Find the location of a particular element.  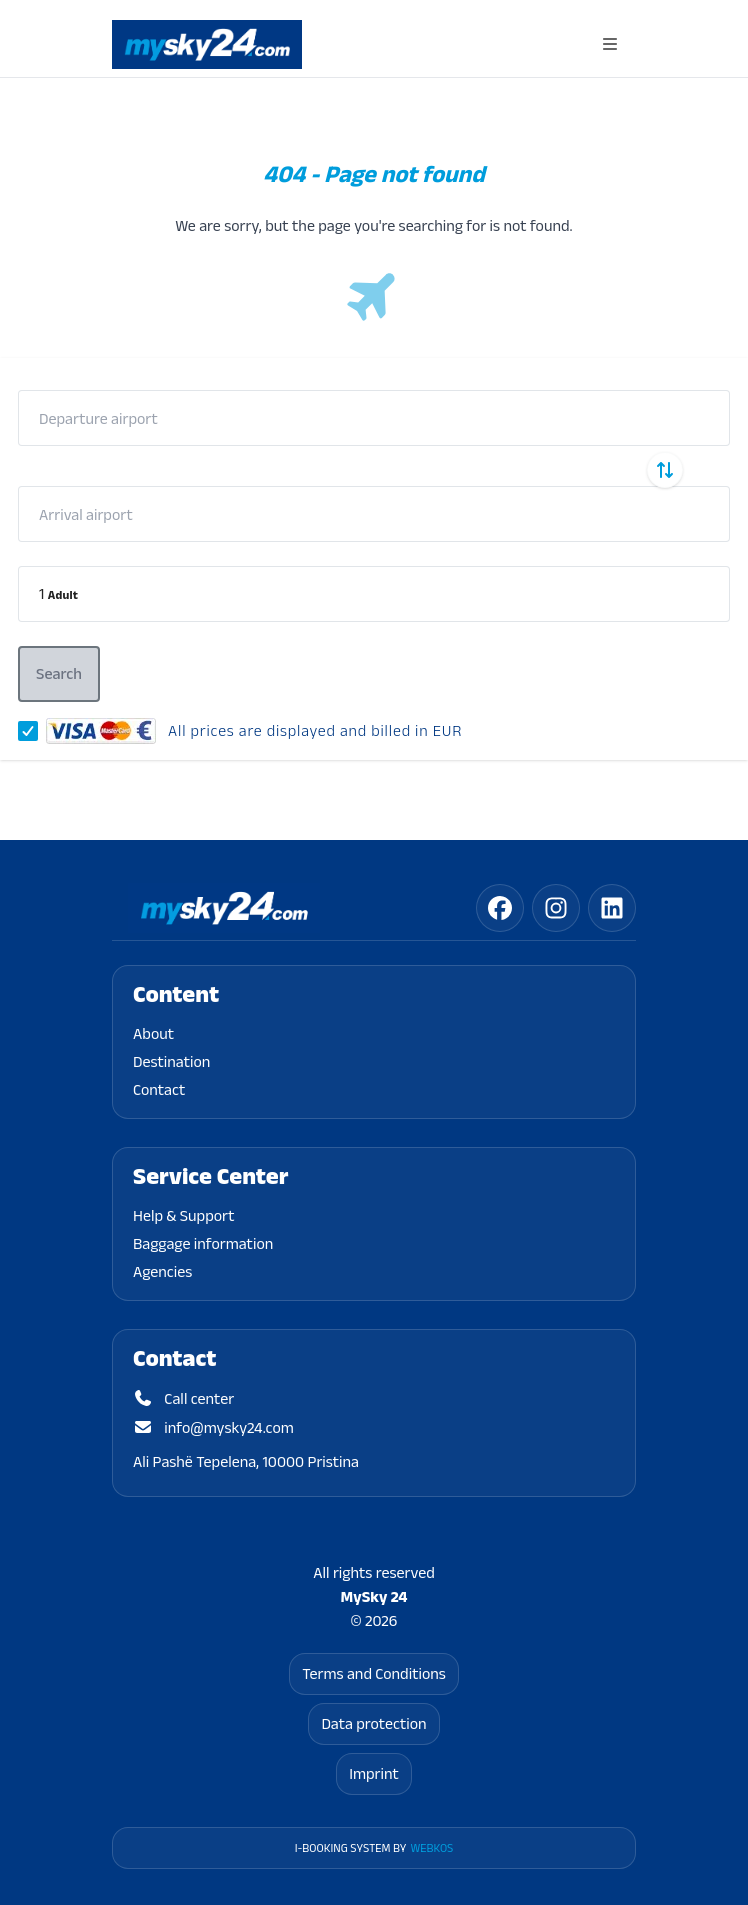

[instagram] is located at coordinates (556, 908).